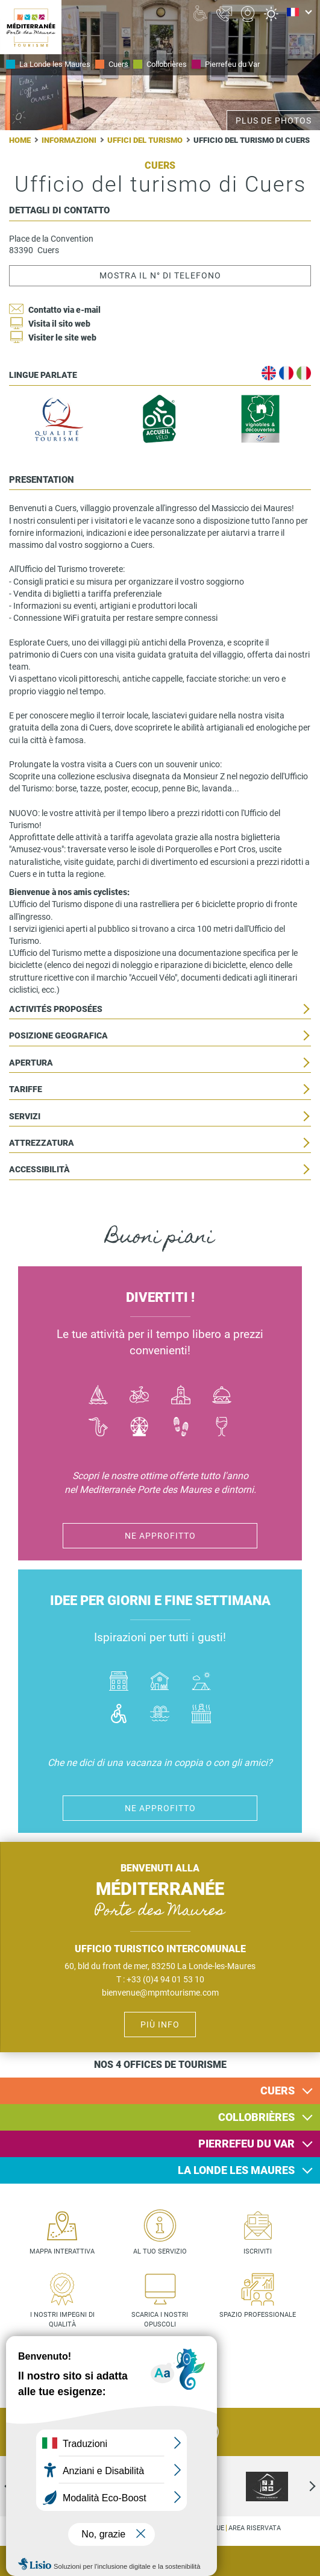  What do you see at coordinates (236, 2170) in the screenshot?
I see `La Londe les Maures [button]` at bounding box center [236, 2170].